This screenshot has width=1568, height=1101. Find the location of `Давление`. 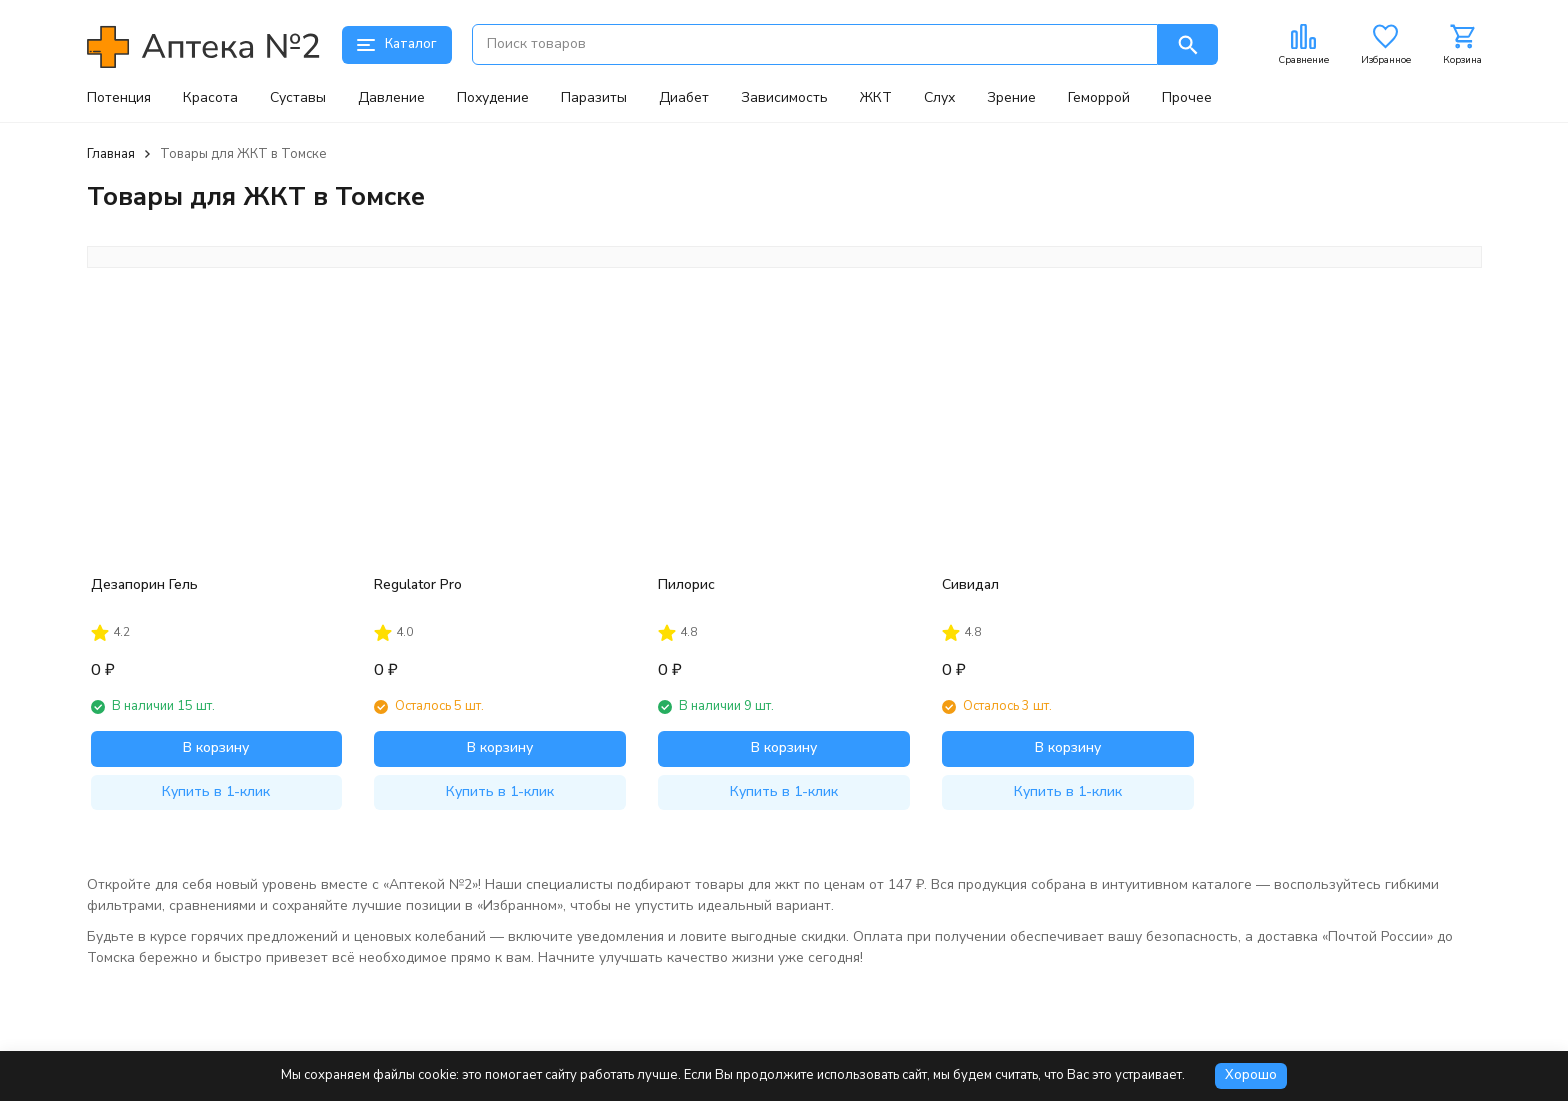

Давление is located at coordinates (391, 98).